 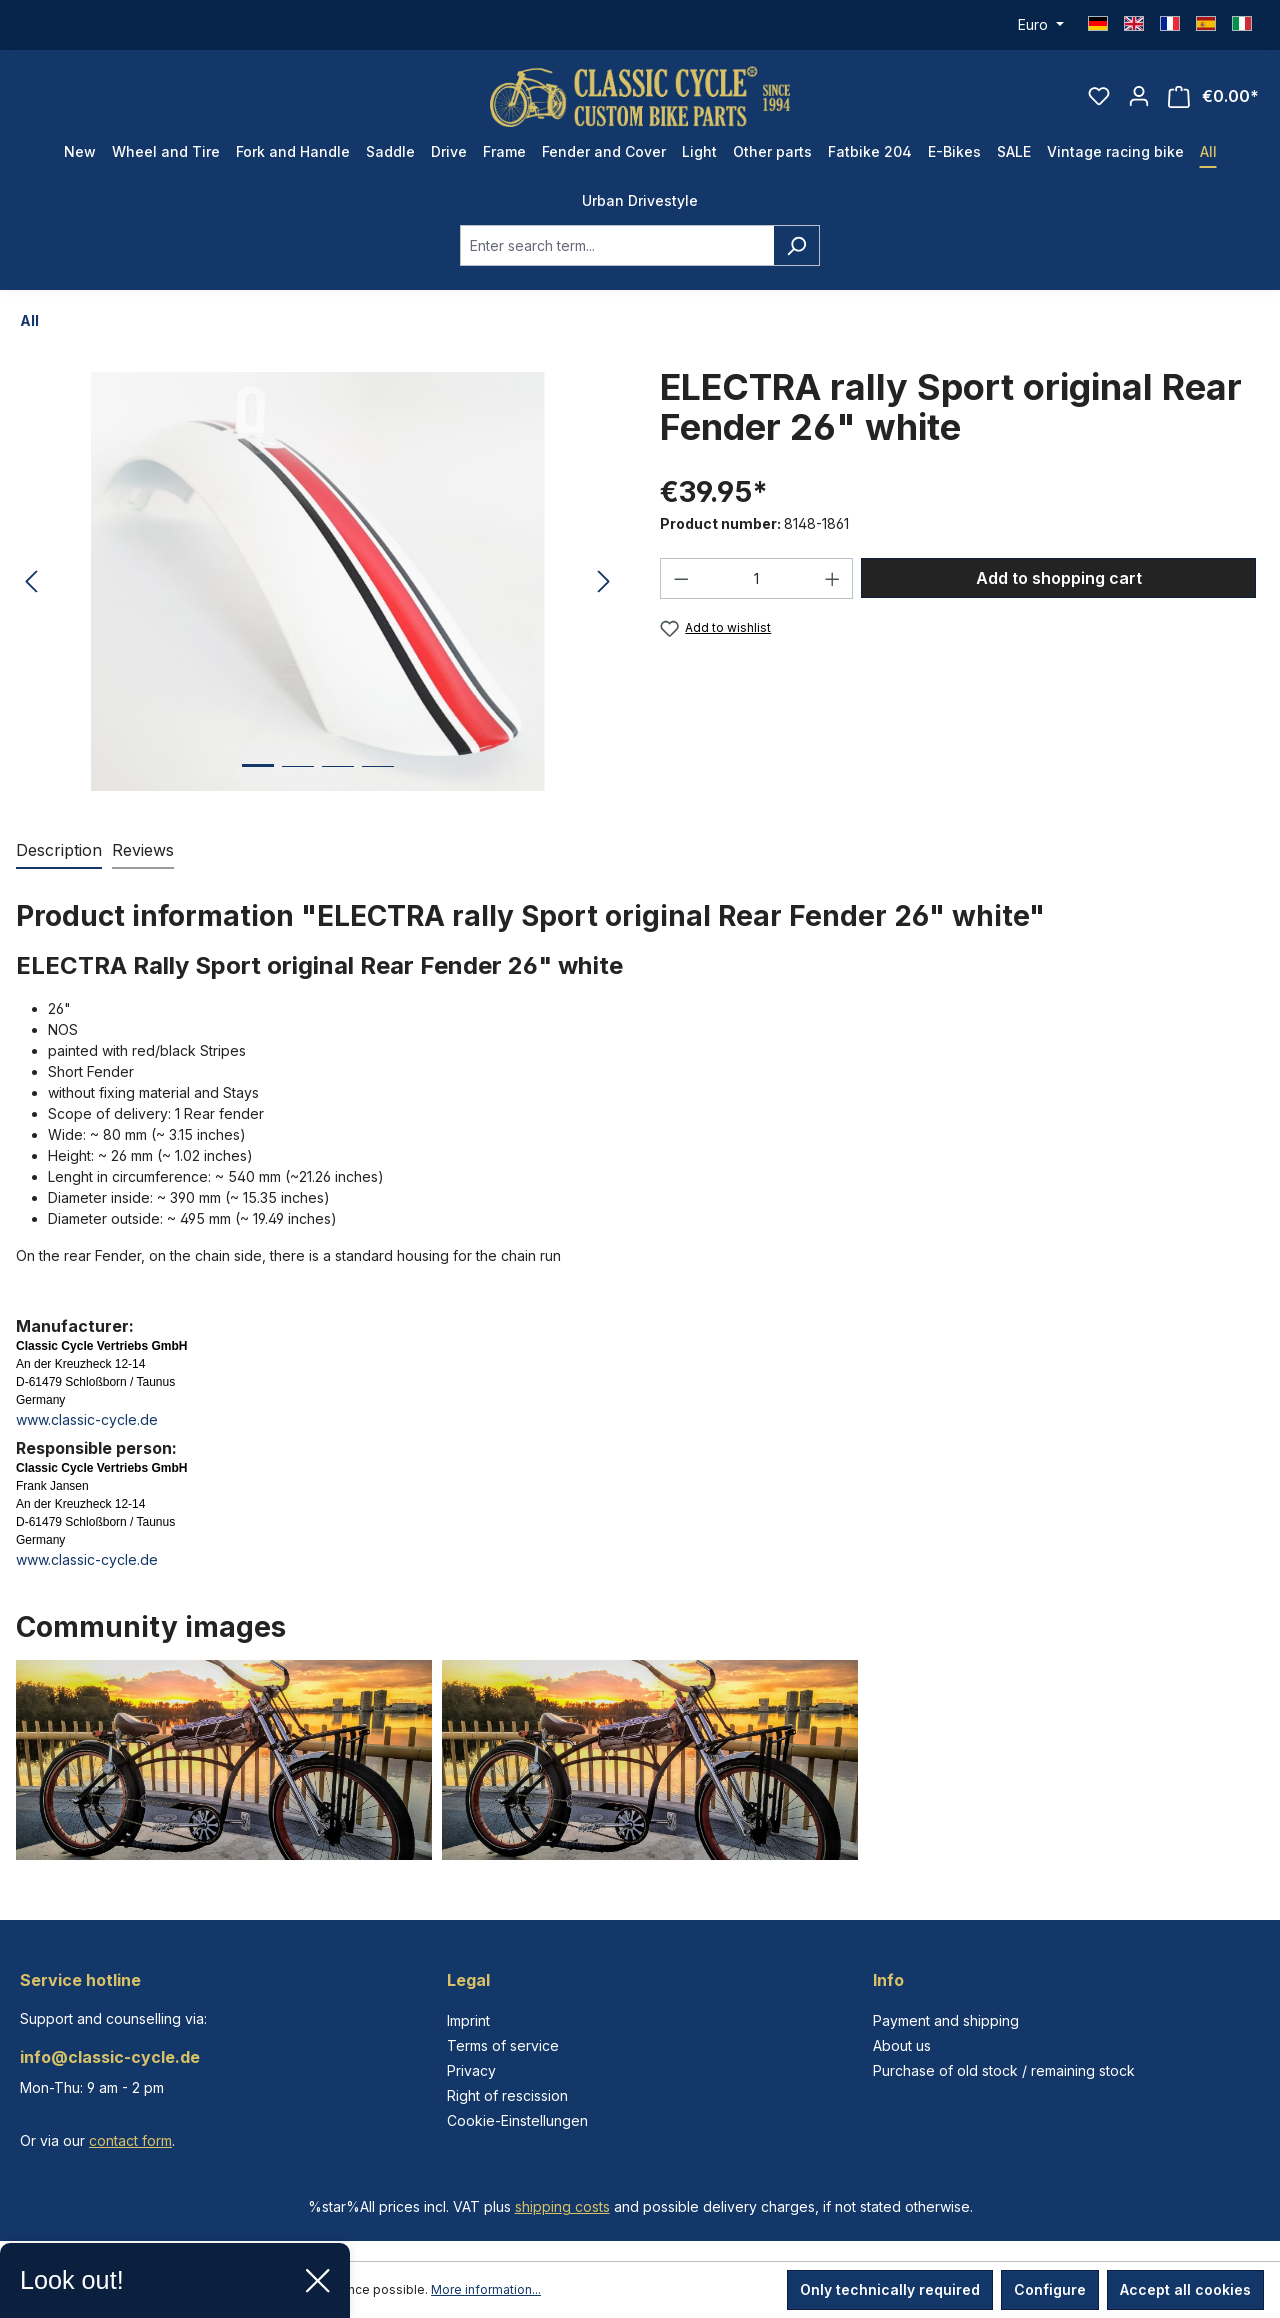 What do you see at coordinates (298, 781) in the screenshot?
I see `[Show image 2 of 4]` at bounding box center [298, 781].